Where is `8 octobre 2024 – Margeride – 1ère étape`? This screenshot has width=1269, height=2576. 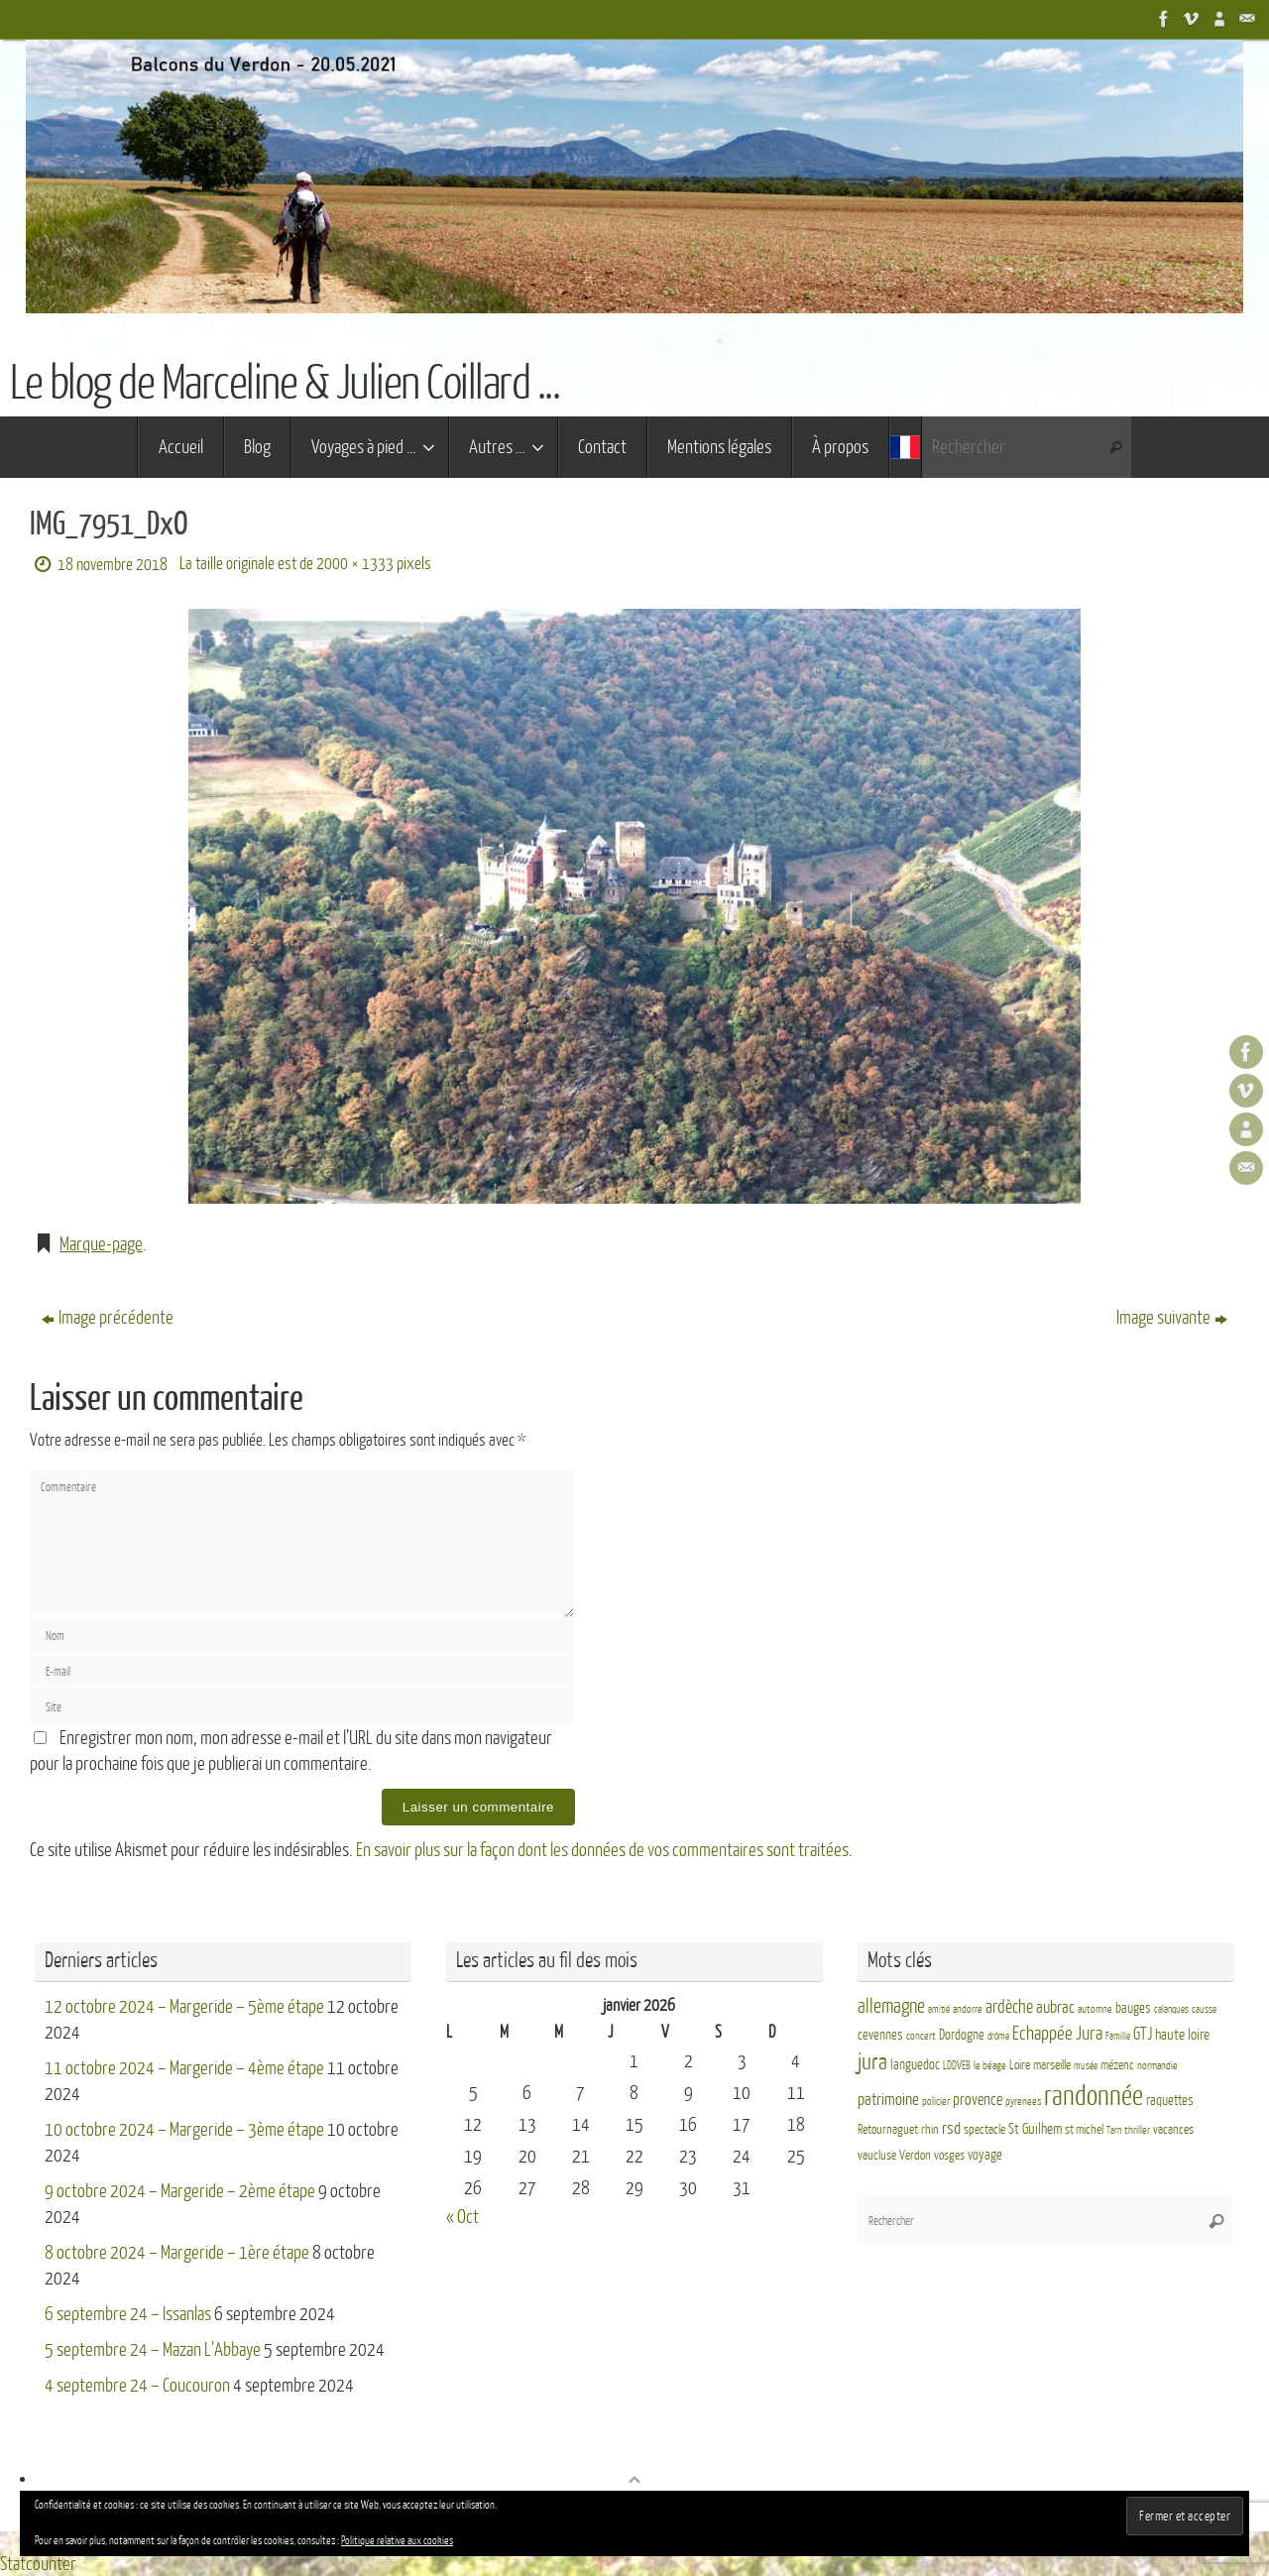
8 octobre 2024 – Margeride – 1ère étape is located at coordinates (177, 2252).